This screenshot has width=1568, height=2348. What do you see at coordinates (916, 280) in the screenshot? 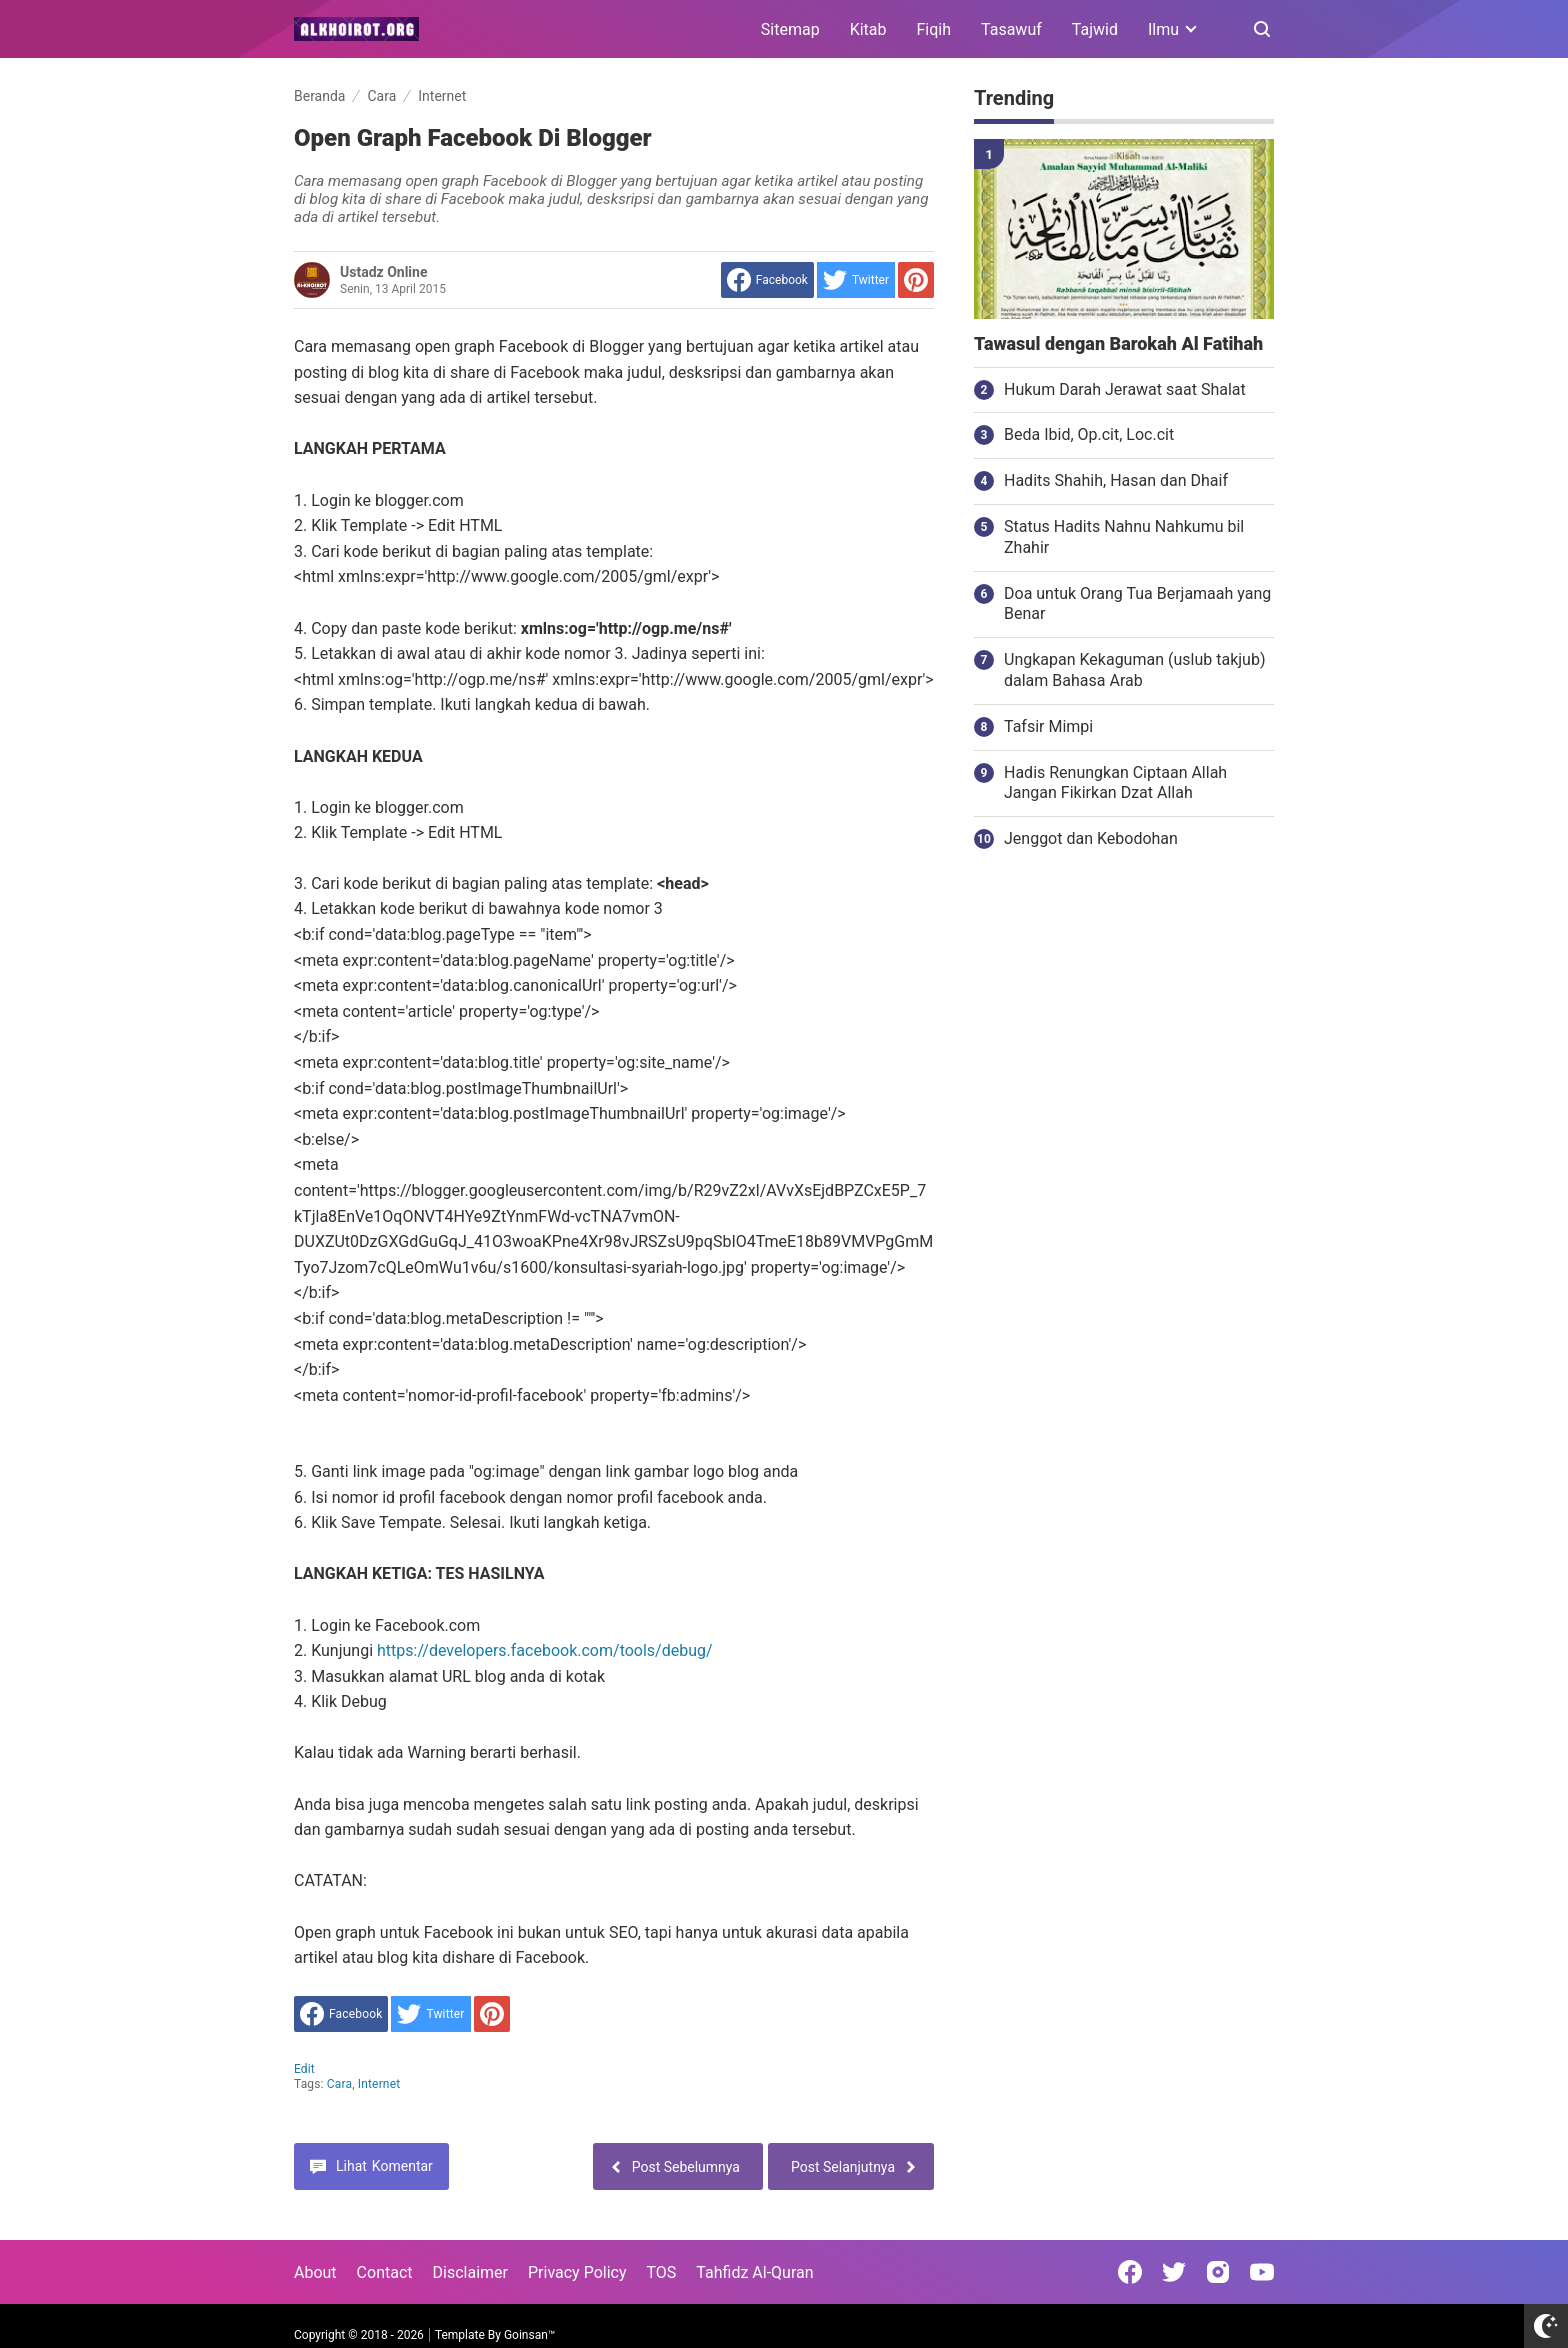
I see `[share to Pinterest]` at bounding box center [916, 280].